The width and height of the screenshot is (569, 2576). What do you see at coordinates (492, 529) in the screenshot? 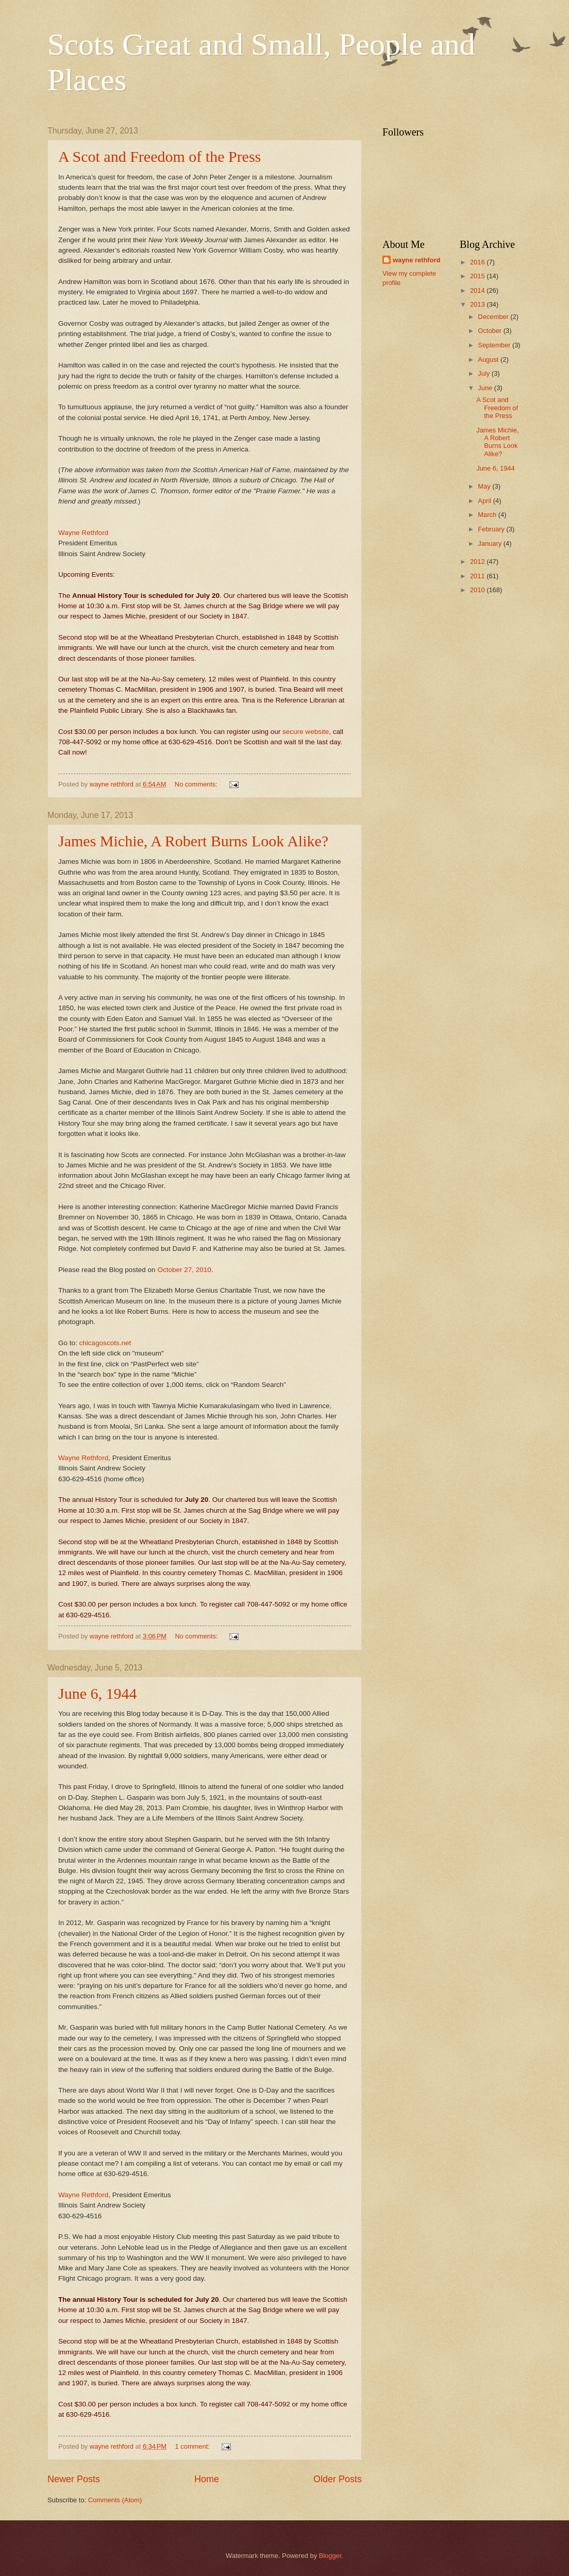
I see `February` at bounding box center [492, 529].